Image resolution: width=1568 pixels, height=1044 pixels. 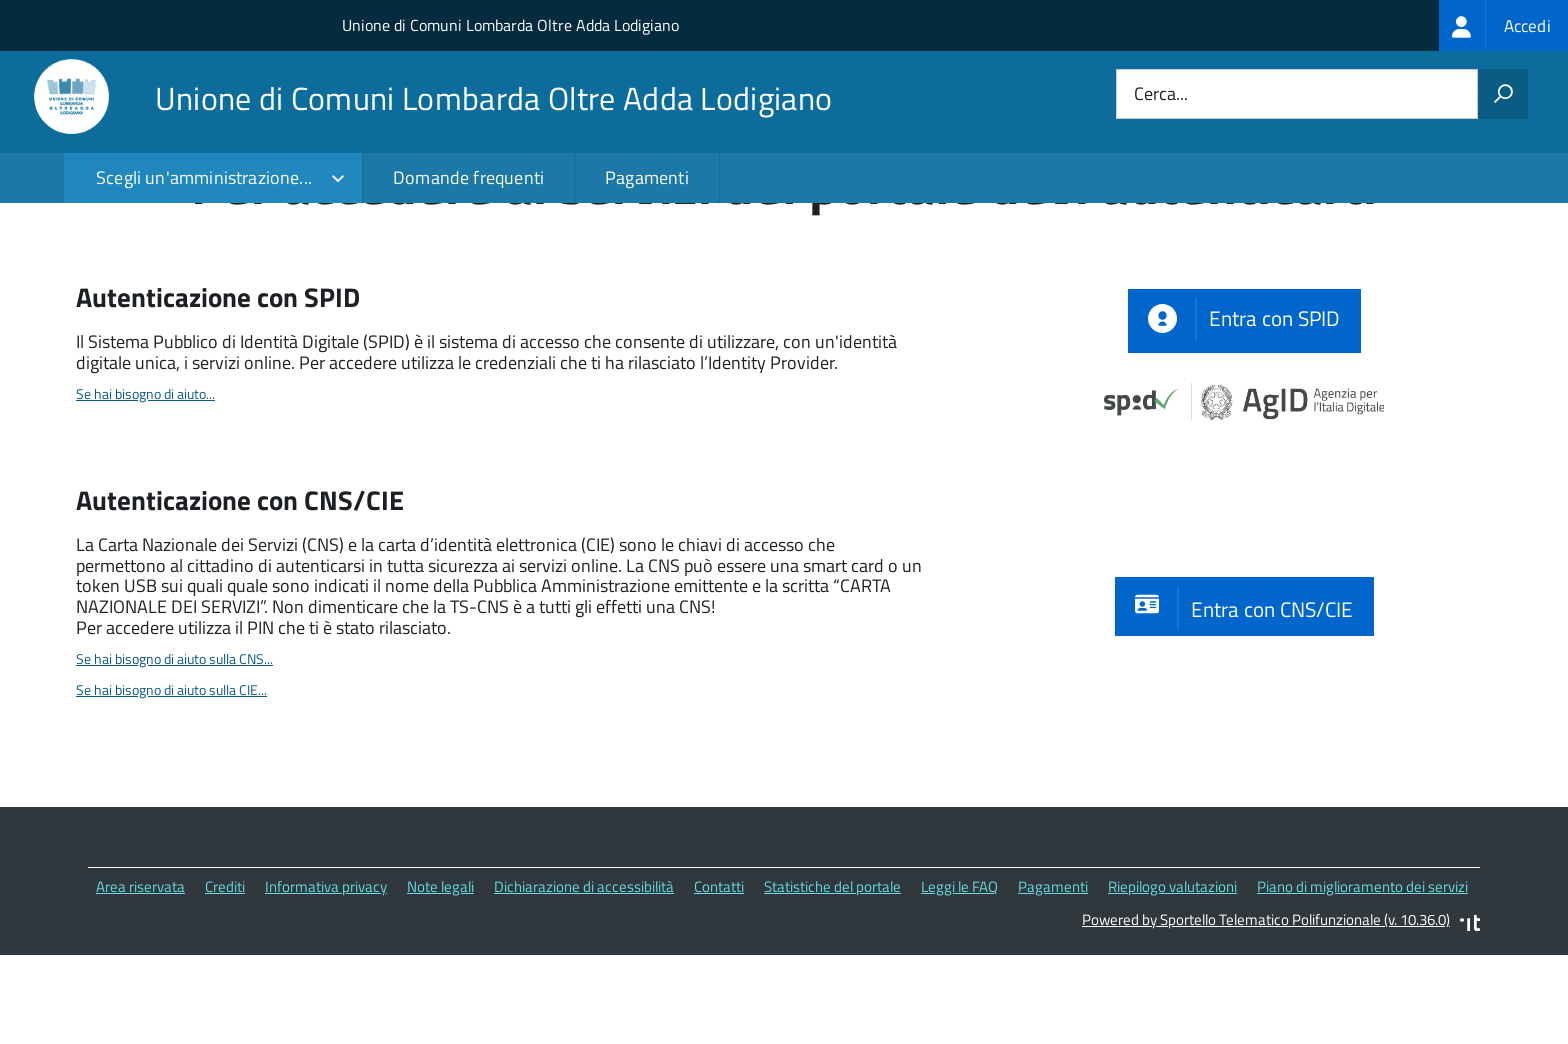 What do you see at coordinates (584, 978) in the screenshot?
I see `Dichiarazione di accessibilità` at bounding box center [584, 978].